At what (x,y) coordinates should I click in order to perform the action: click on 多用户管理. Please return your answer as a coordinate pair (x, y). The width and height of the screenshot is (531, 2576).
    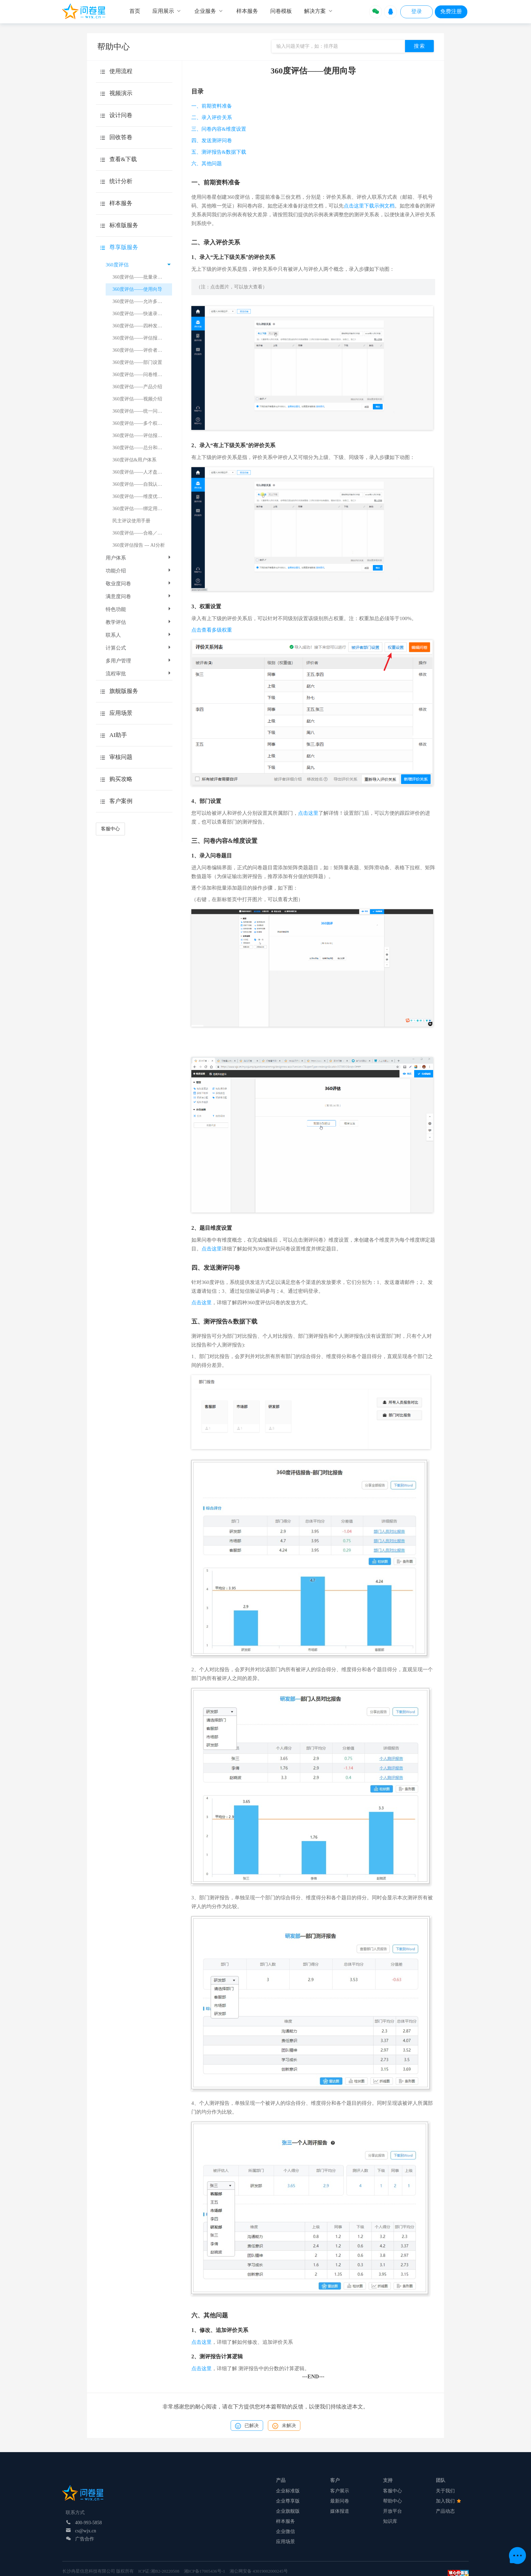
    Looking at the image, I should click on (139, 660).